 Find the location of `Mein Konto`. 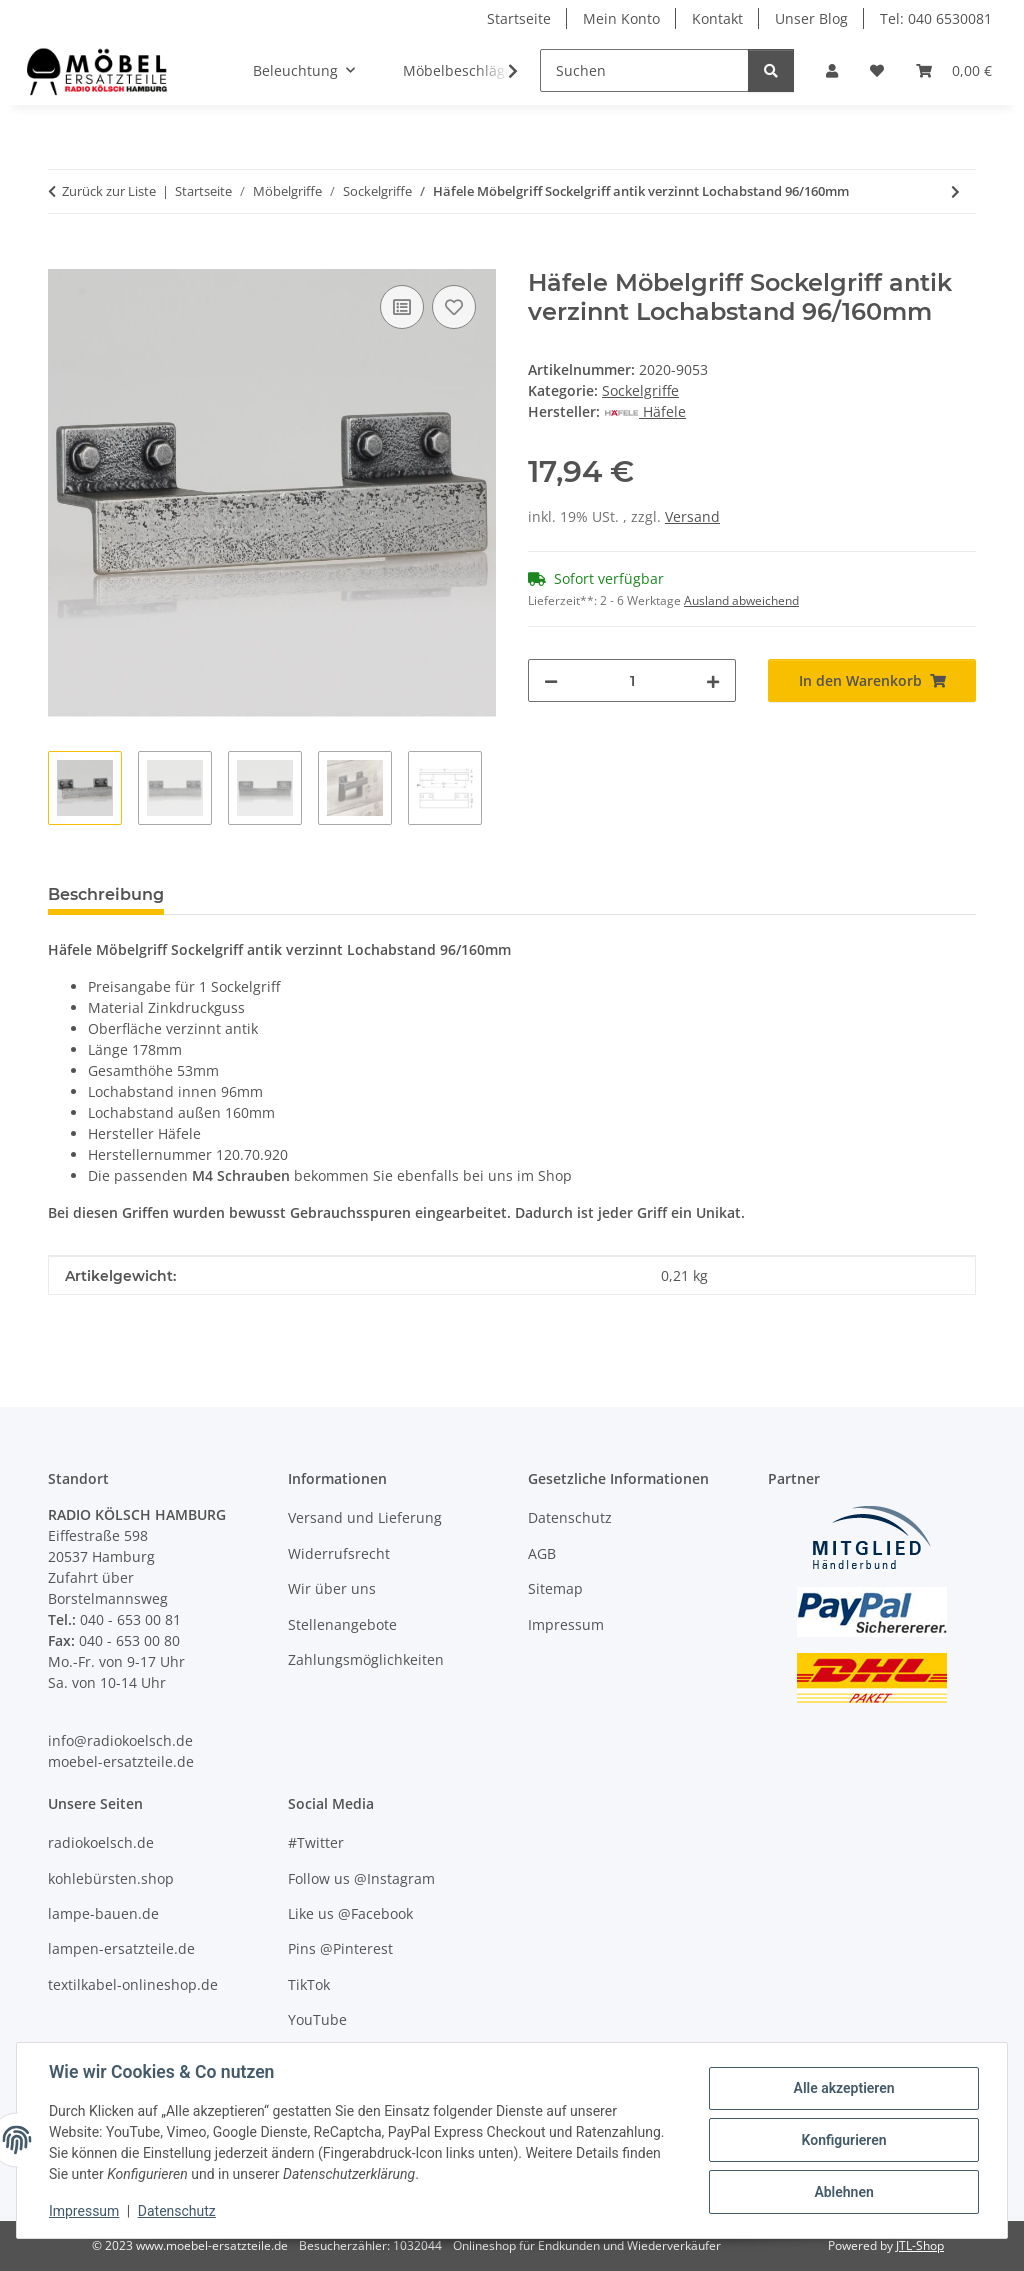

Mein Konto is located at coordinates (621, 18).